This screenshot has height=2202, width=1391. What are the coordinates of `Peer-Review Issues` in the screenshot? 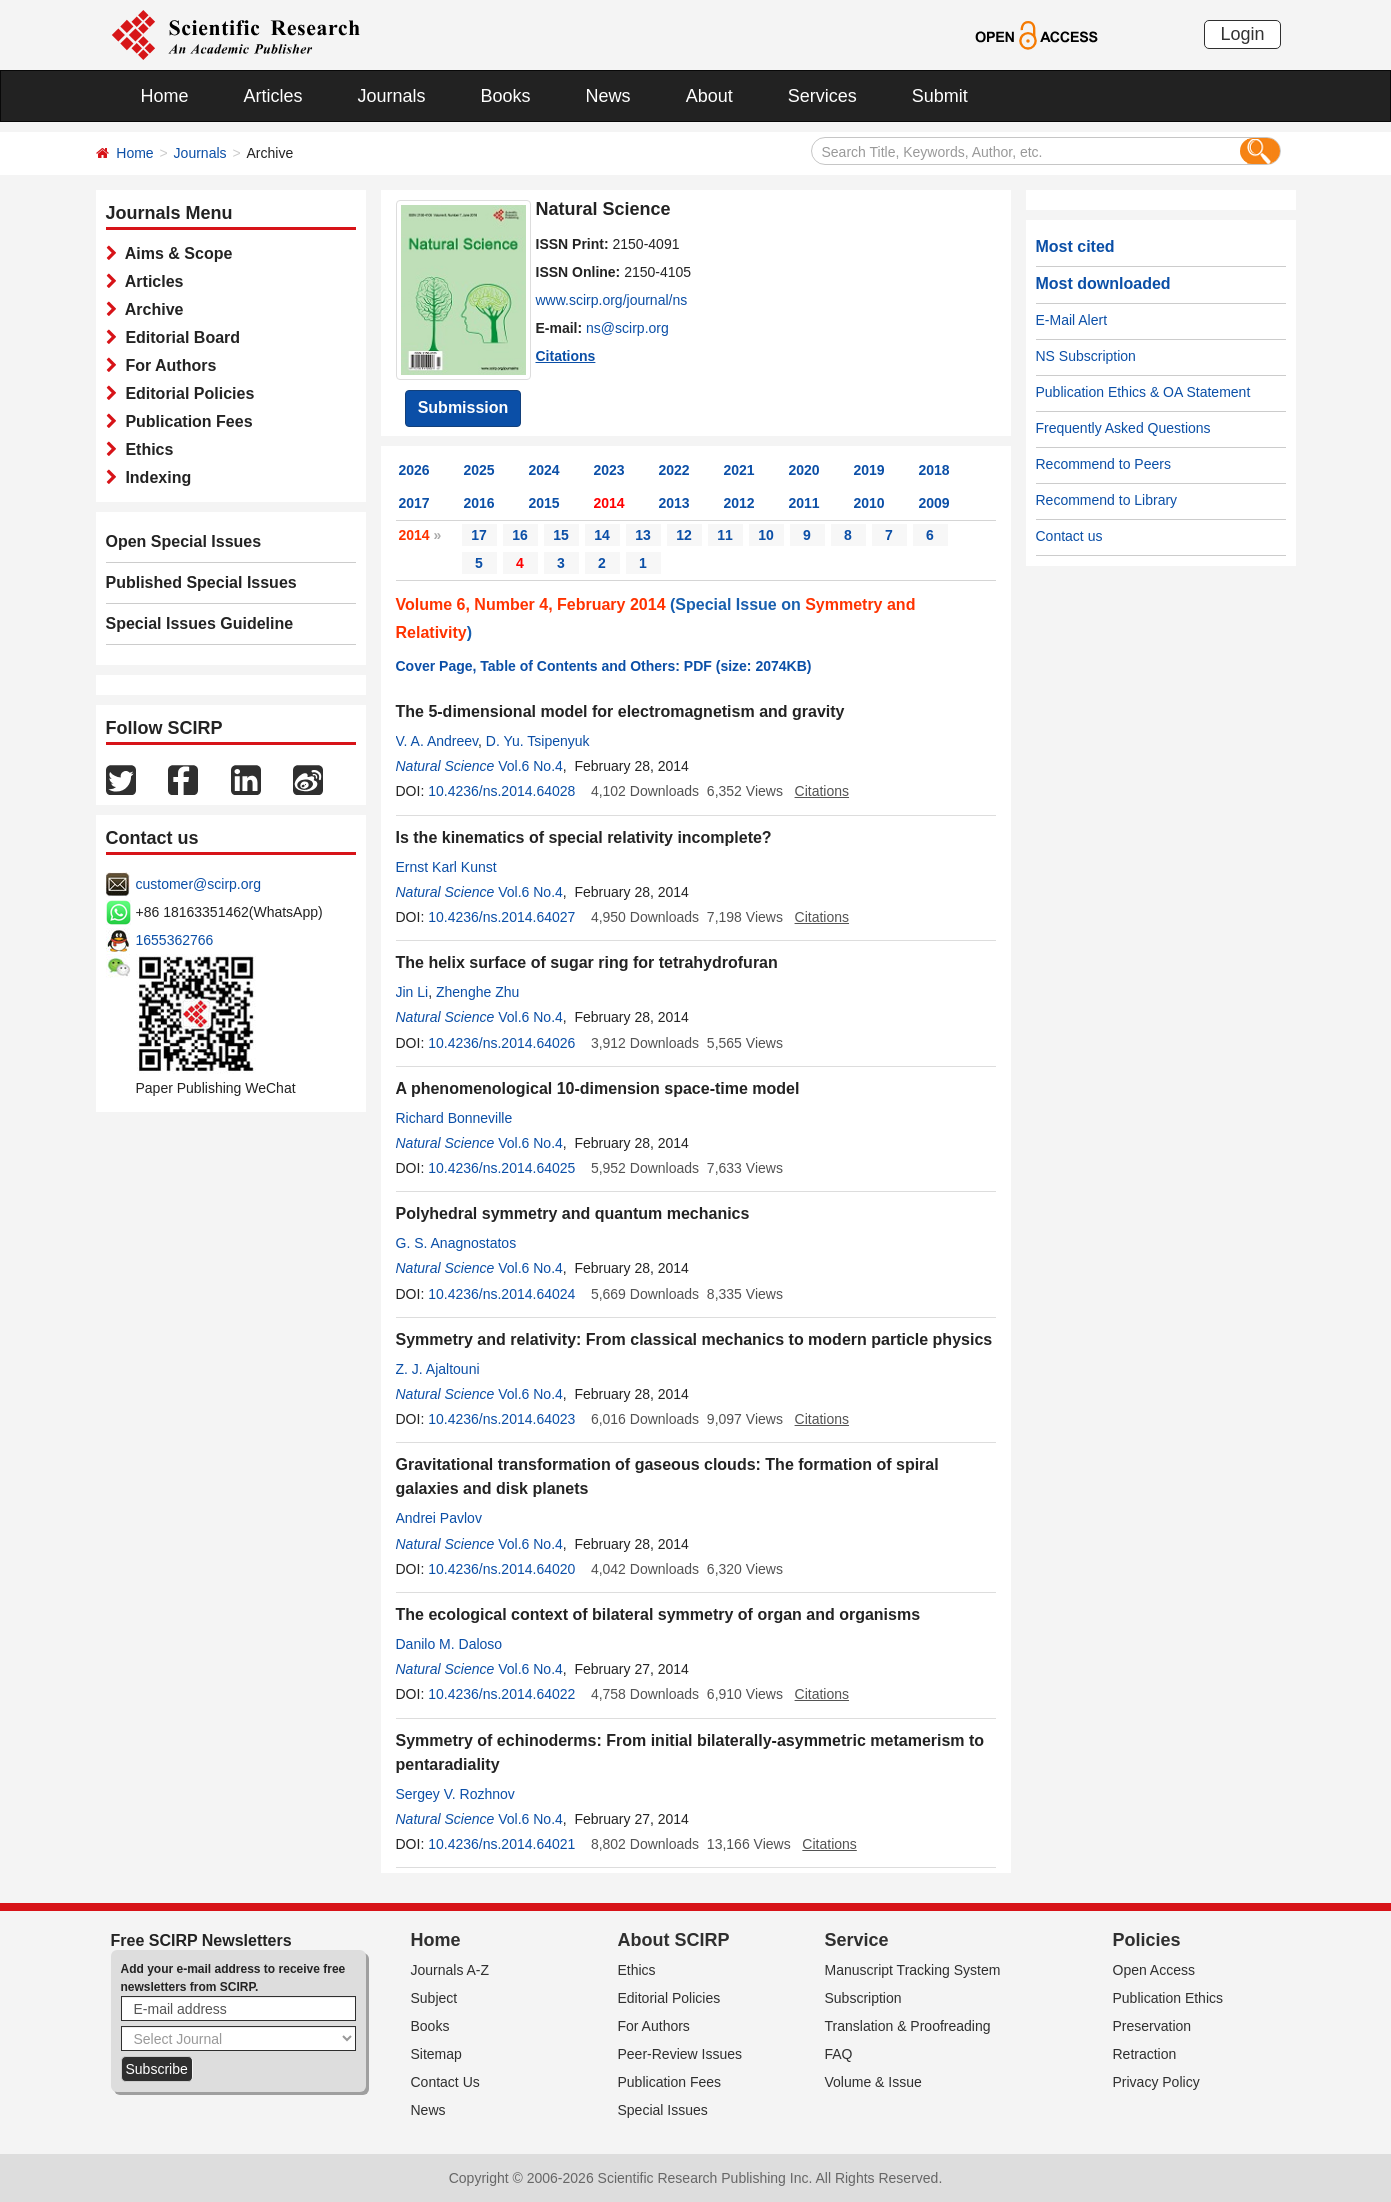 It's located at (680, 2054).